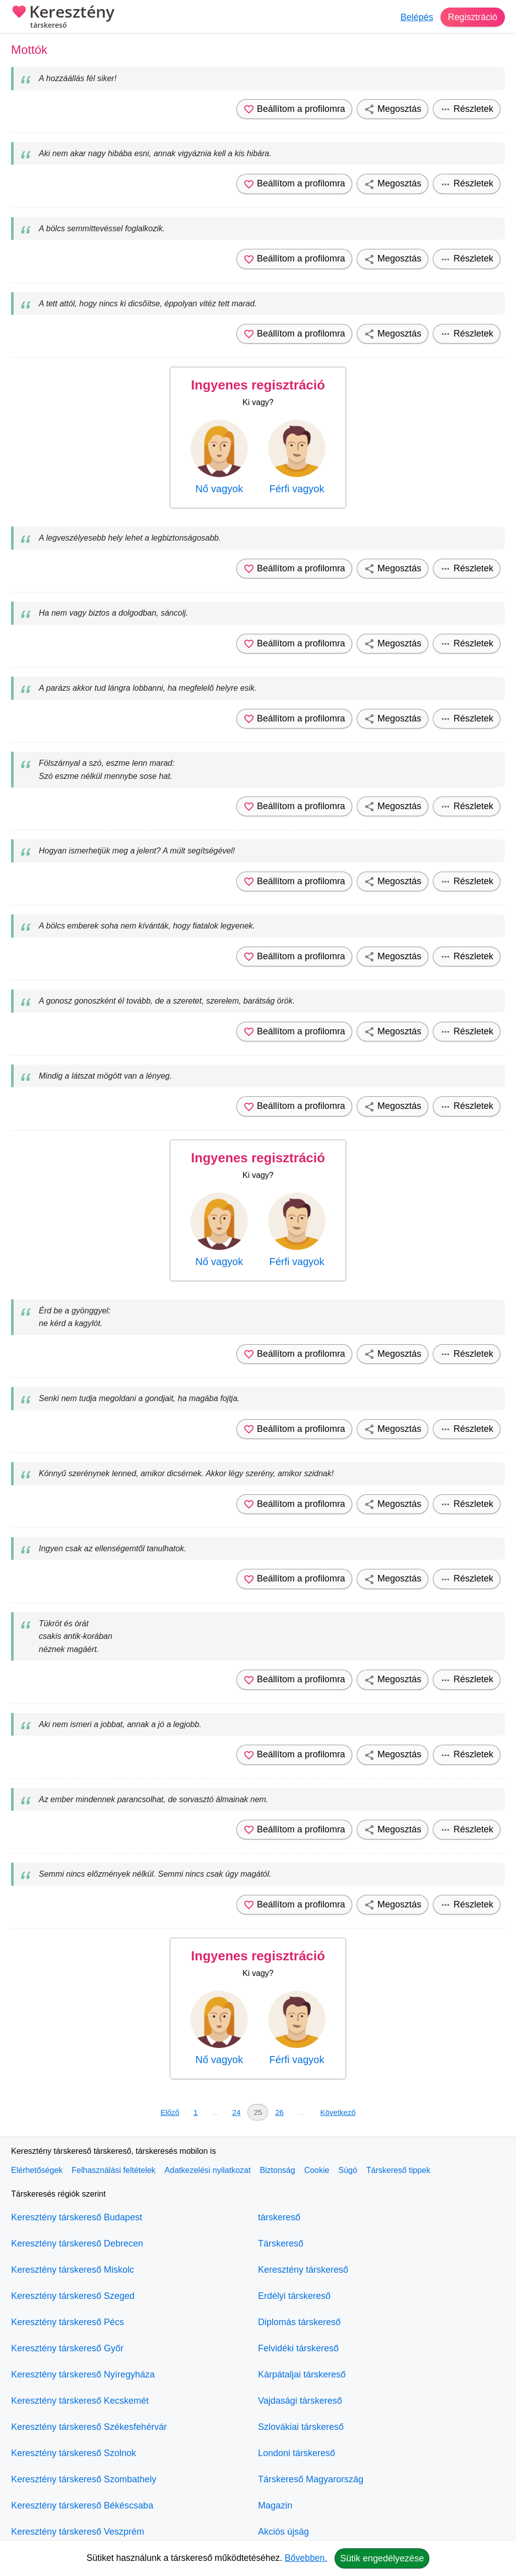 This screenshot has height=2576, width=516. I want to click on Keresztény társkereső Szolnok, so click(73, 2453).